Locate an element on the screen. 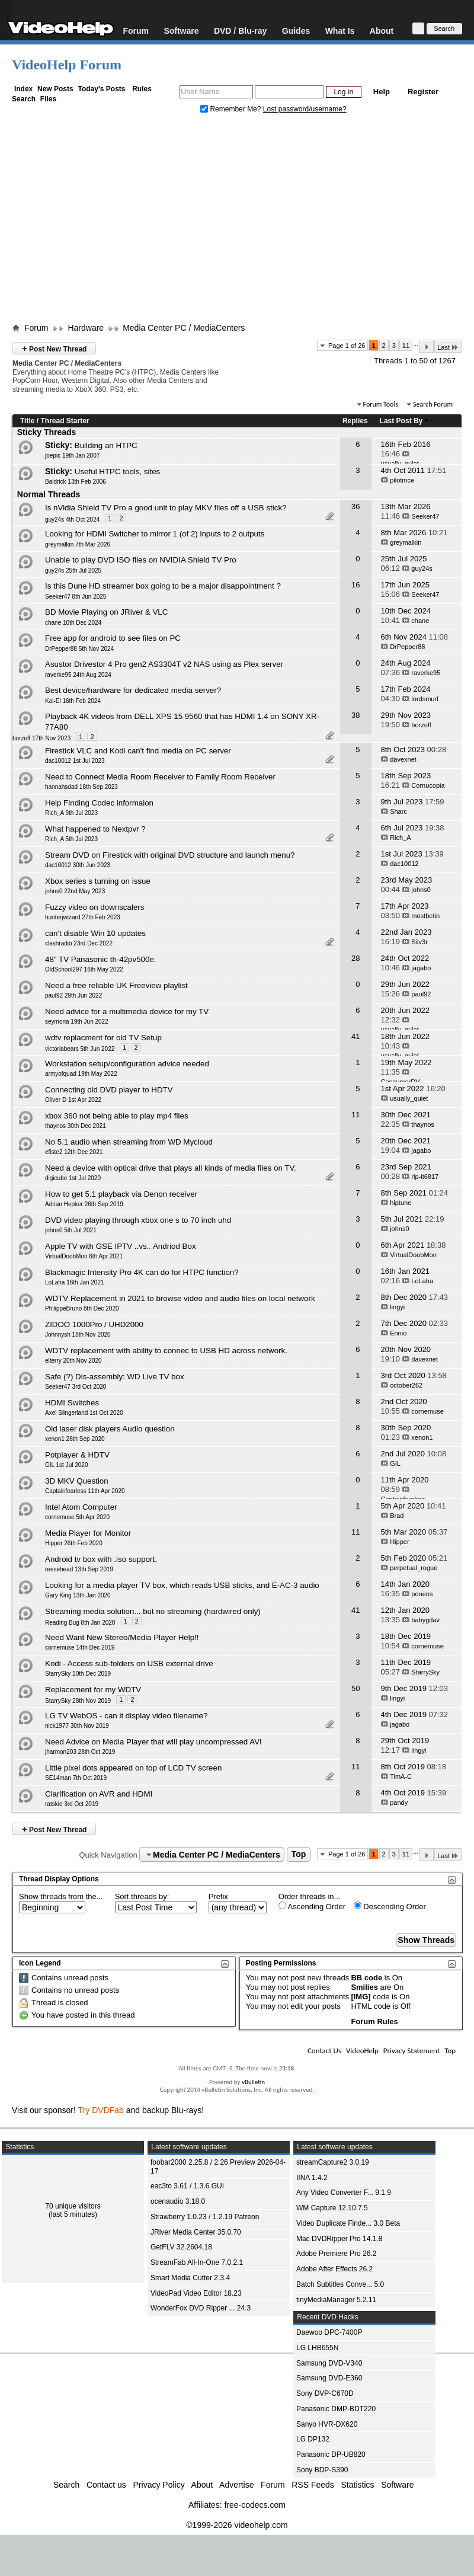  vBulletin is located at coordinates (253, 2082).